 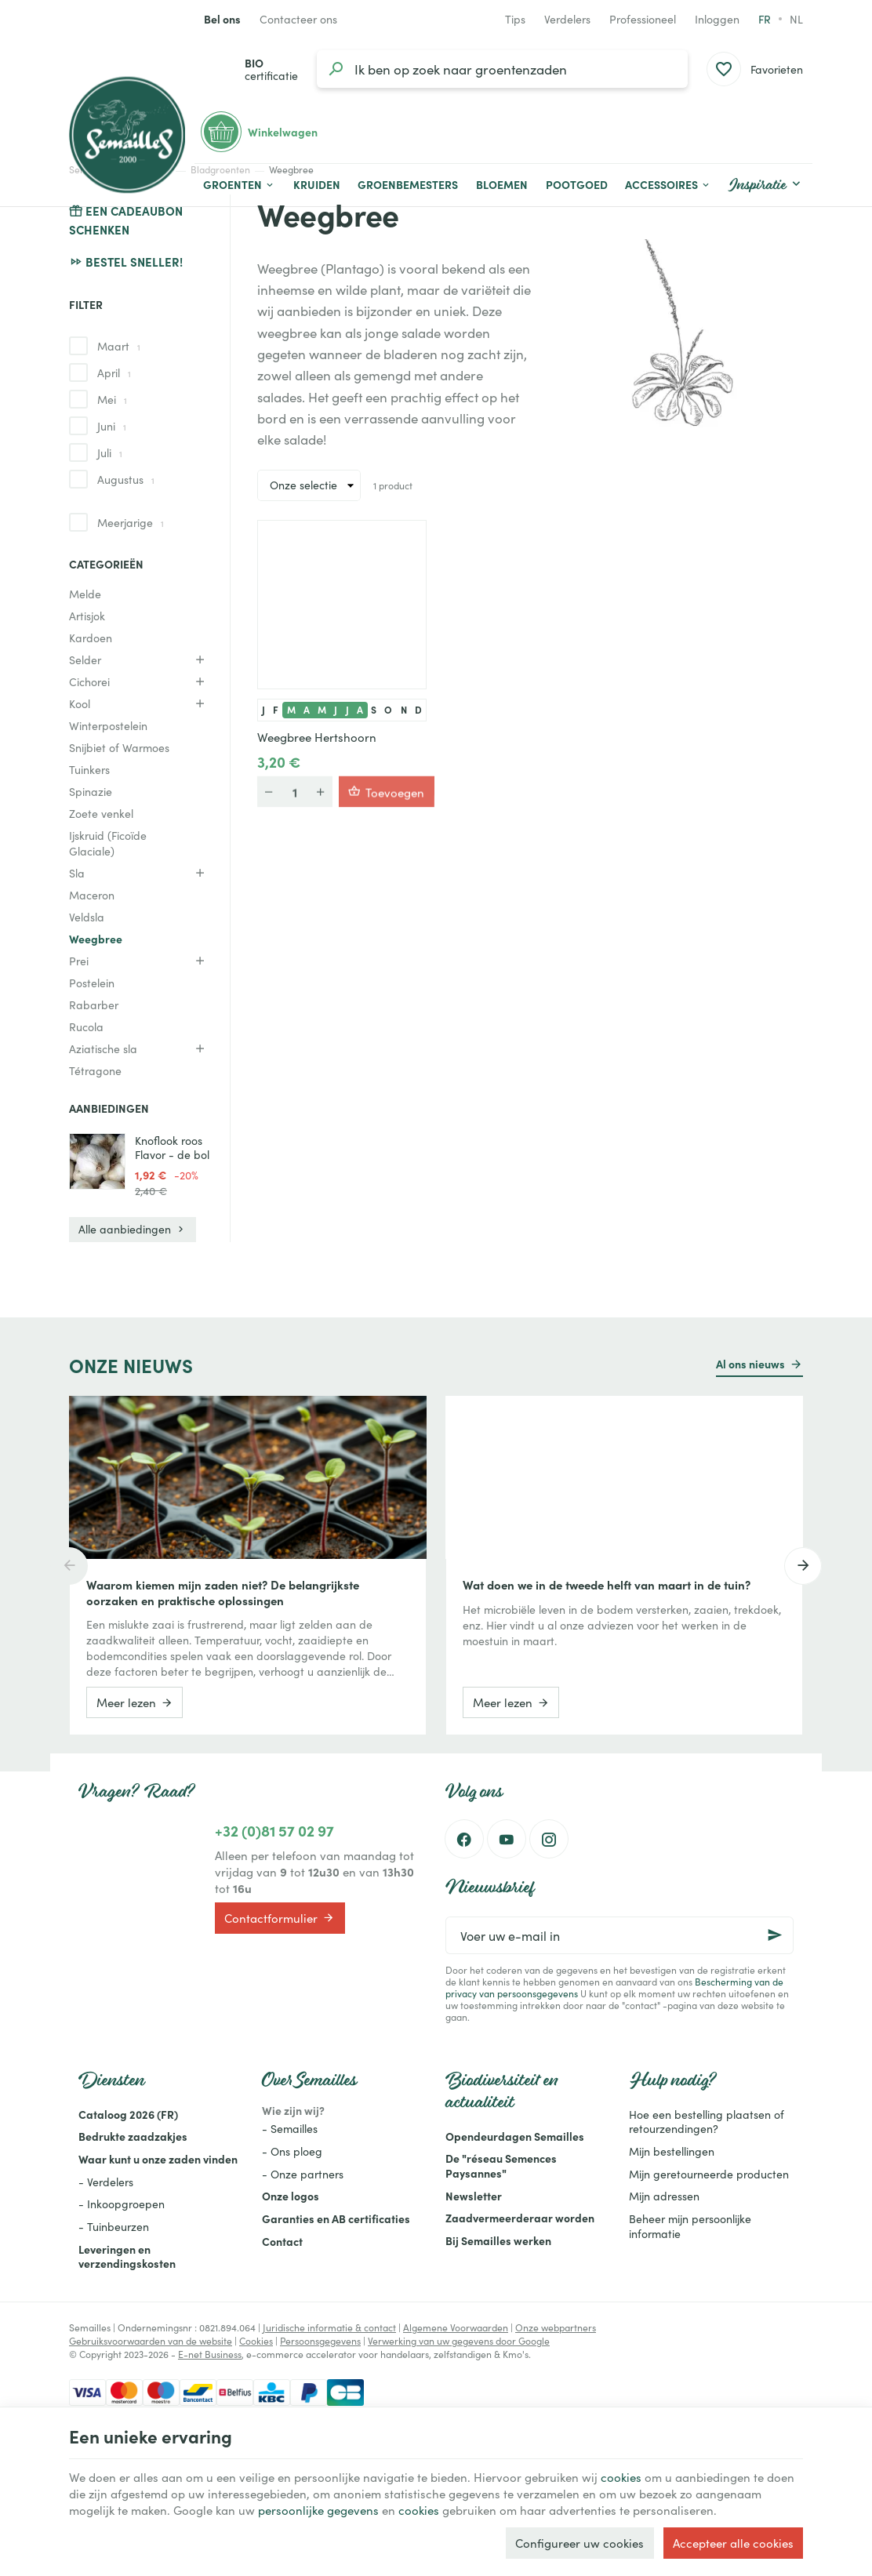 What do you see at coordinates (690, 2226) in the screenshot?
I see `Beheer mijn persoonlijke informatie` at bounding box center [690, 2226].